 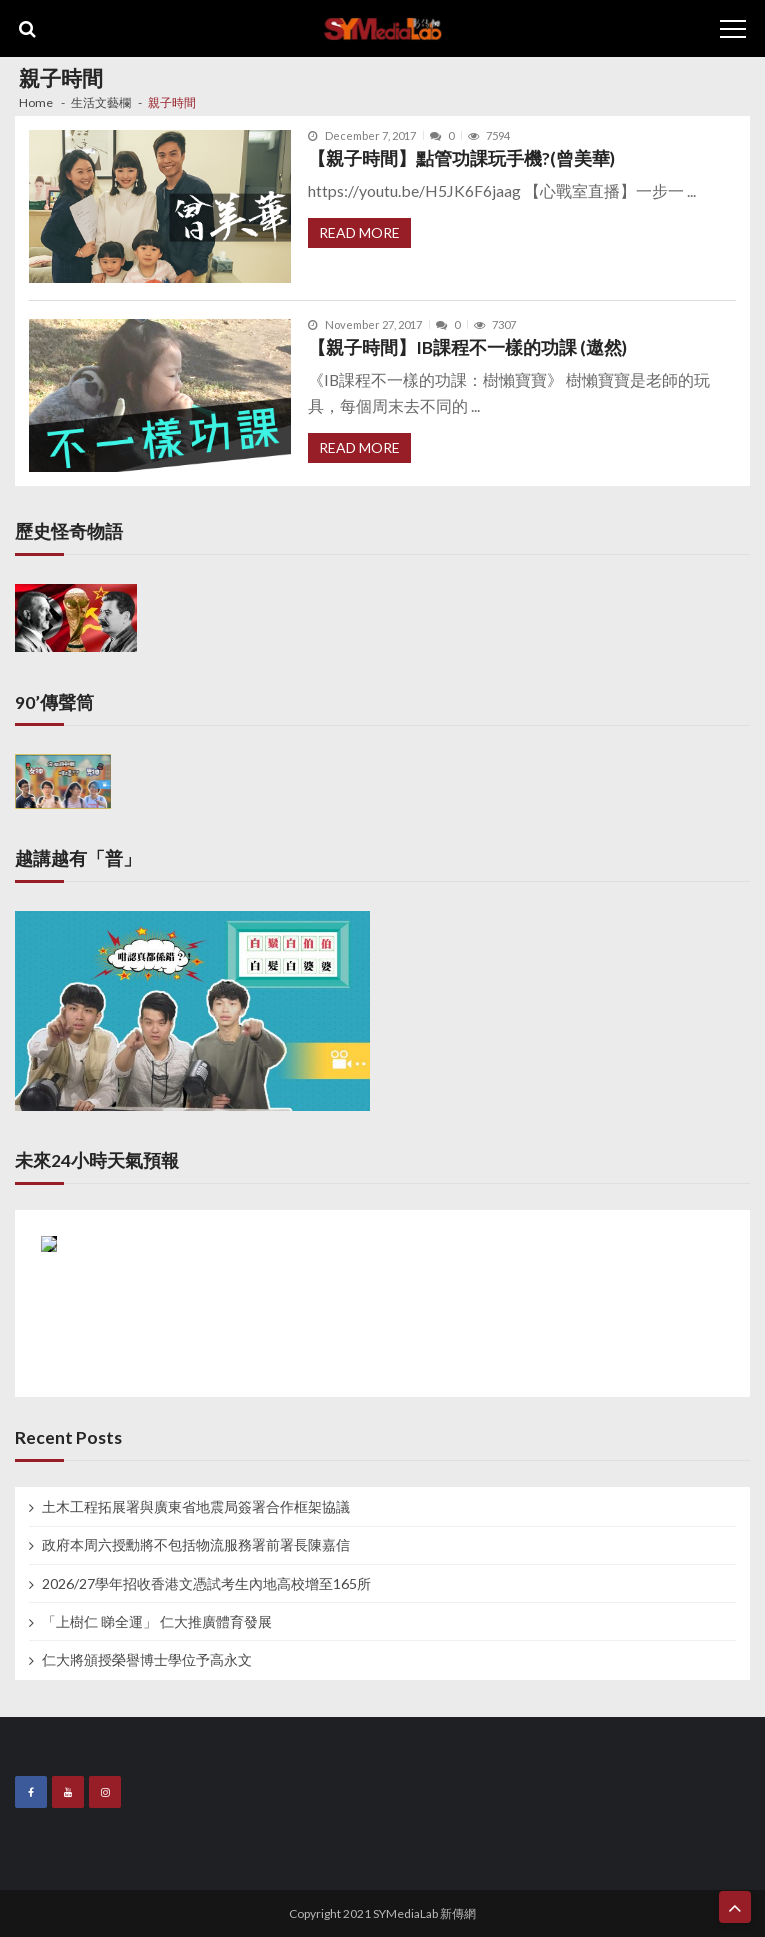 What do you see at coordinates (196, 1507) in the screenshot?
I see `土木工程拓展署與廣東省地震局簽署合作框架協議` at bounding box center [196, 1507].